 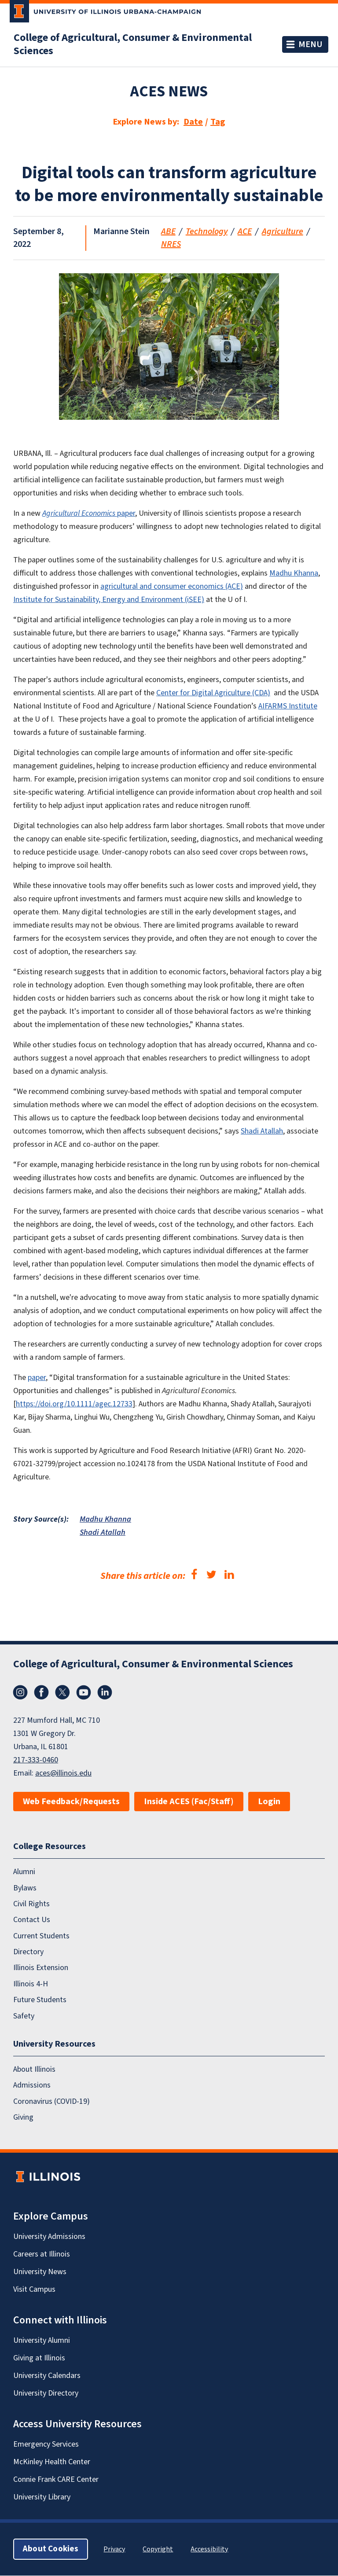 I want to click on Bylaws, so click(x=25, y=1887).